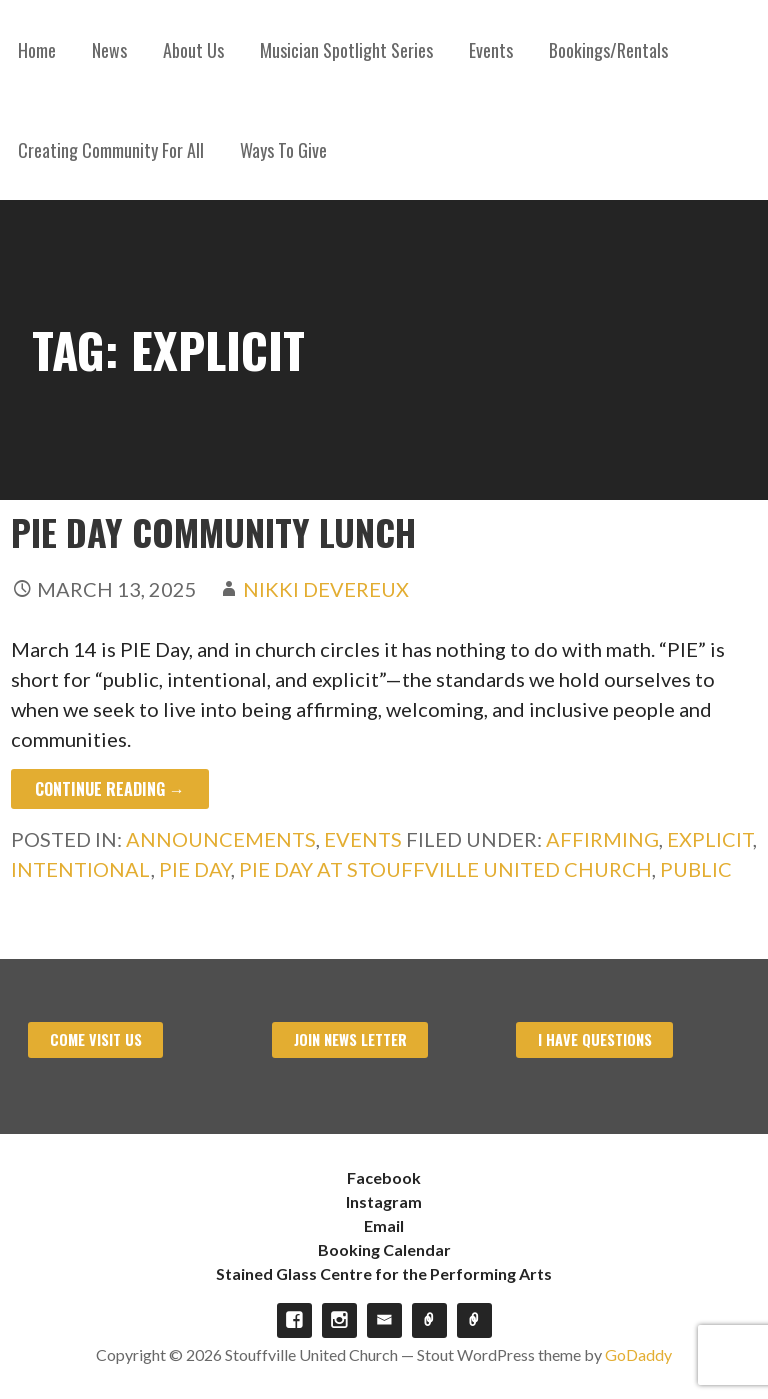  What do you see at coordinates (193, 50) in the screenshot?
I see `About Us` at bounding box center [193, 50].